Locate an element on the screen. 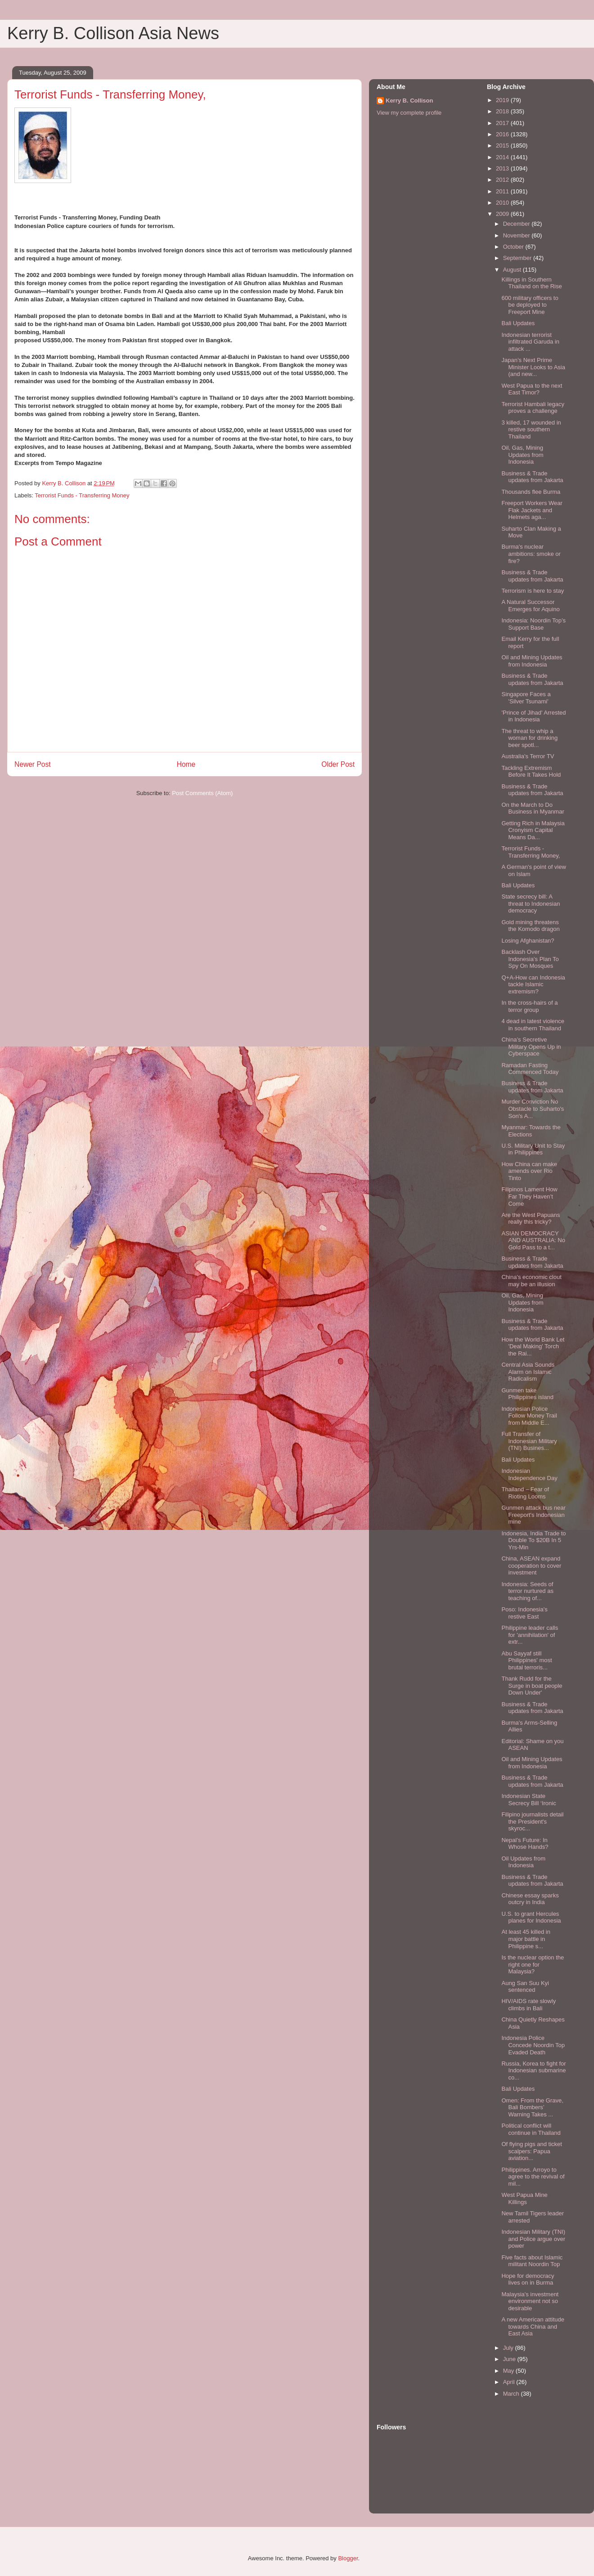 The height and width of the screenshot is (2576, 594). 2011 is located at coordinates (503, 191).